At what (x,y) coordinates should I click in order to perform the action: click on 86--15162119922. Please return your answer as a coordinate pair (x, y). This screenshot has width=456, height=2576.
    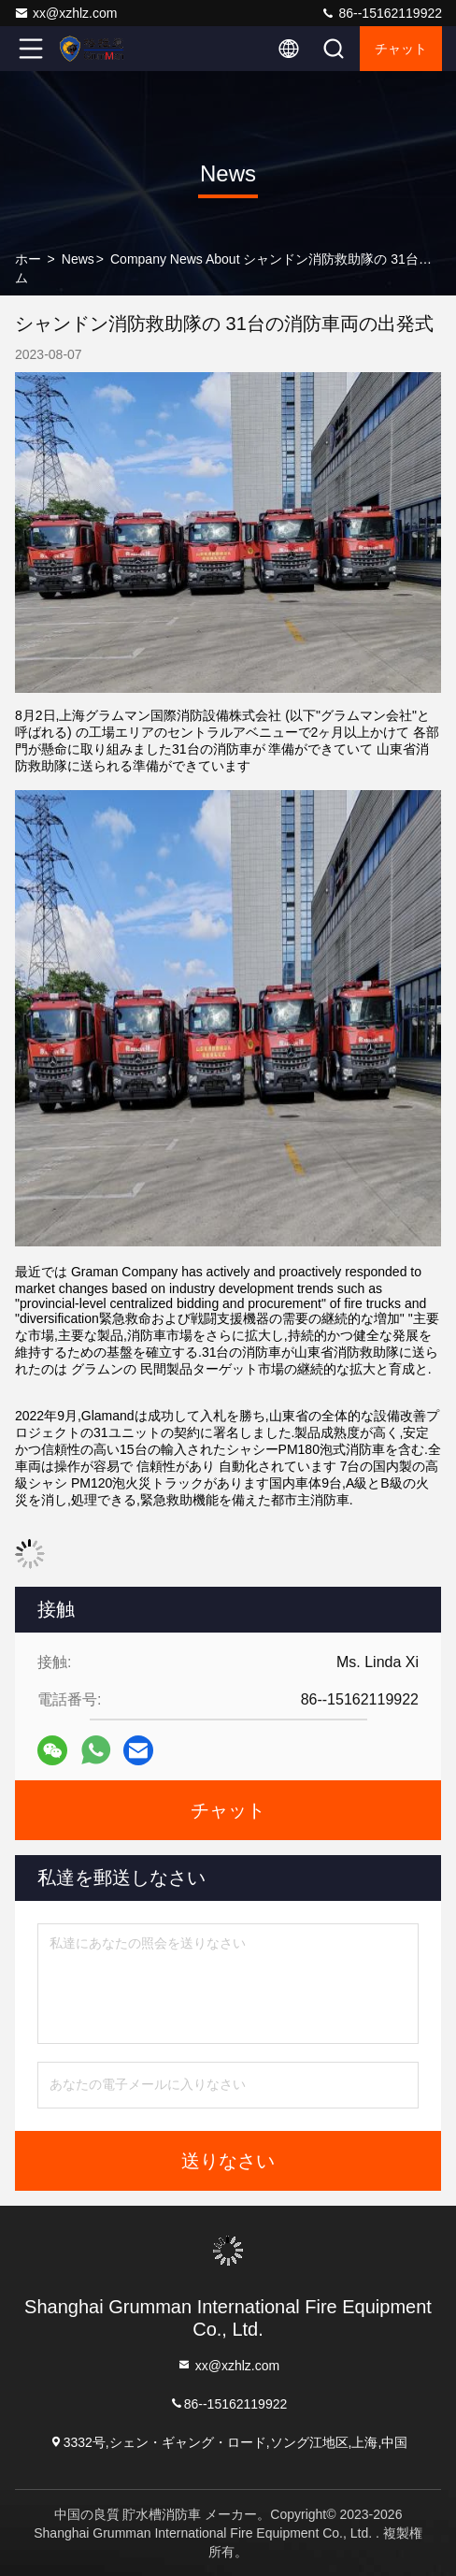
    Looking at the image, I should click on (381, 13).